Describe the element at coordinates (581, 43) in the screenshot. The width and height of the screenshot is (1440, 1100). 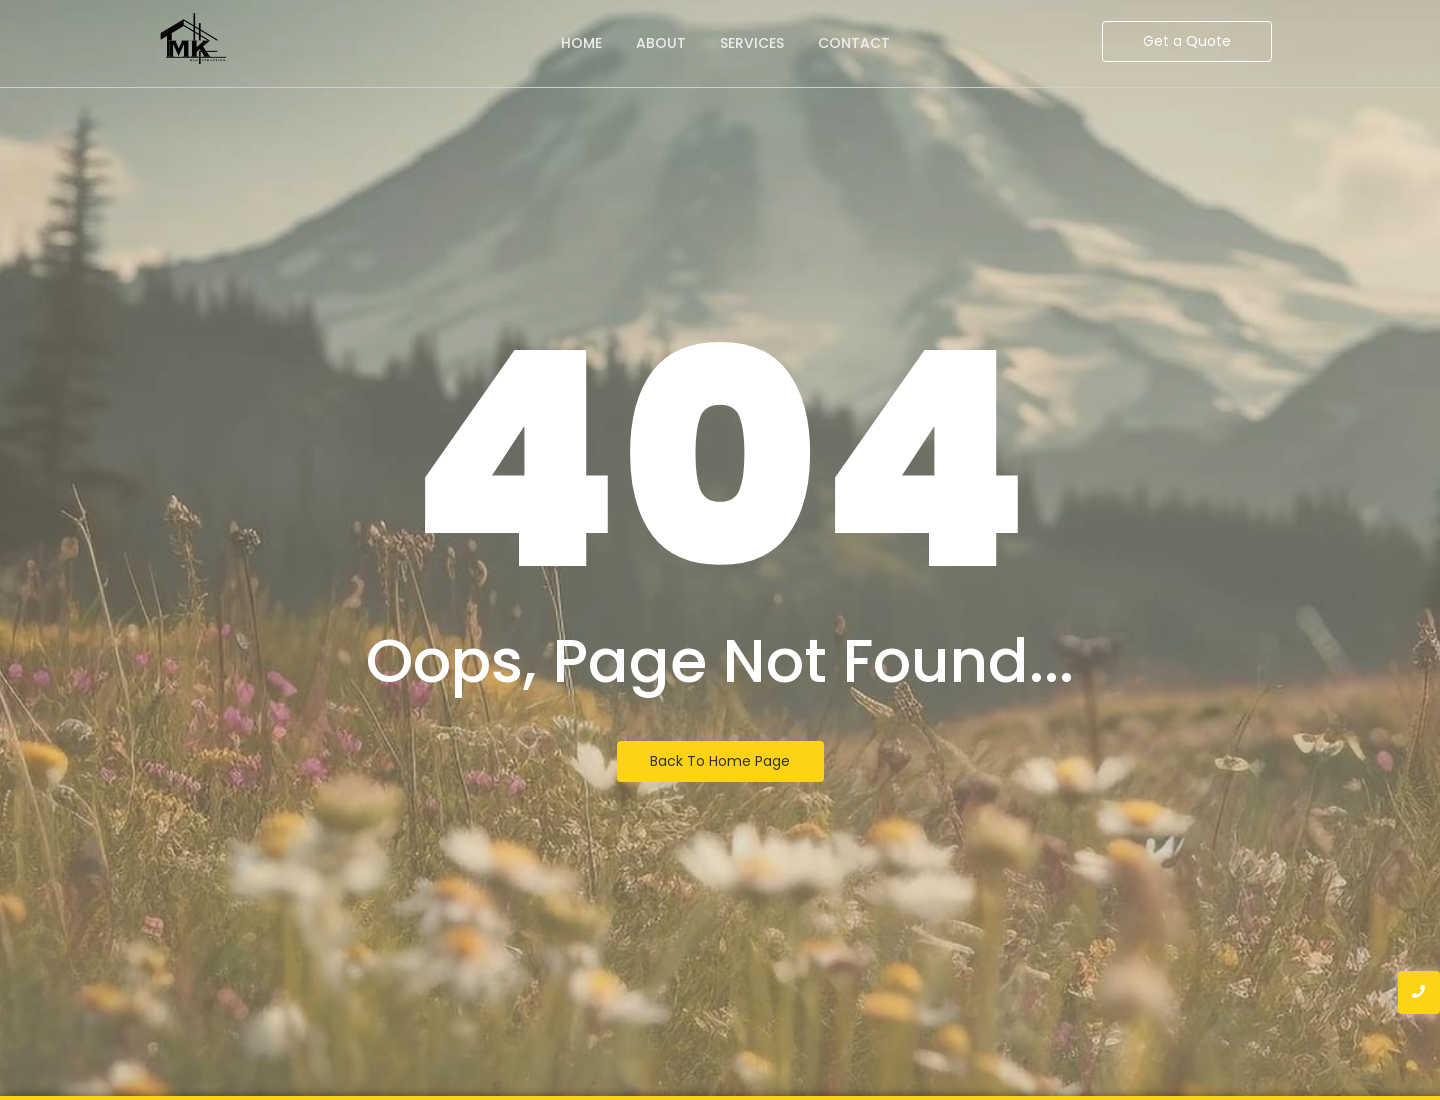
I see `Home` at that location.